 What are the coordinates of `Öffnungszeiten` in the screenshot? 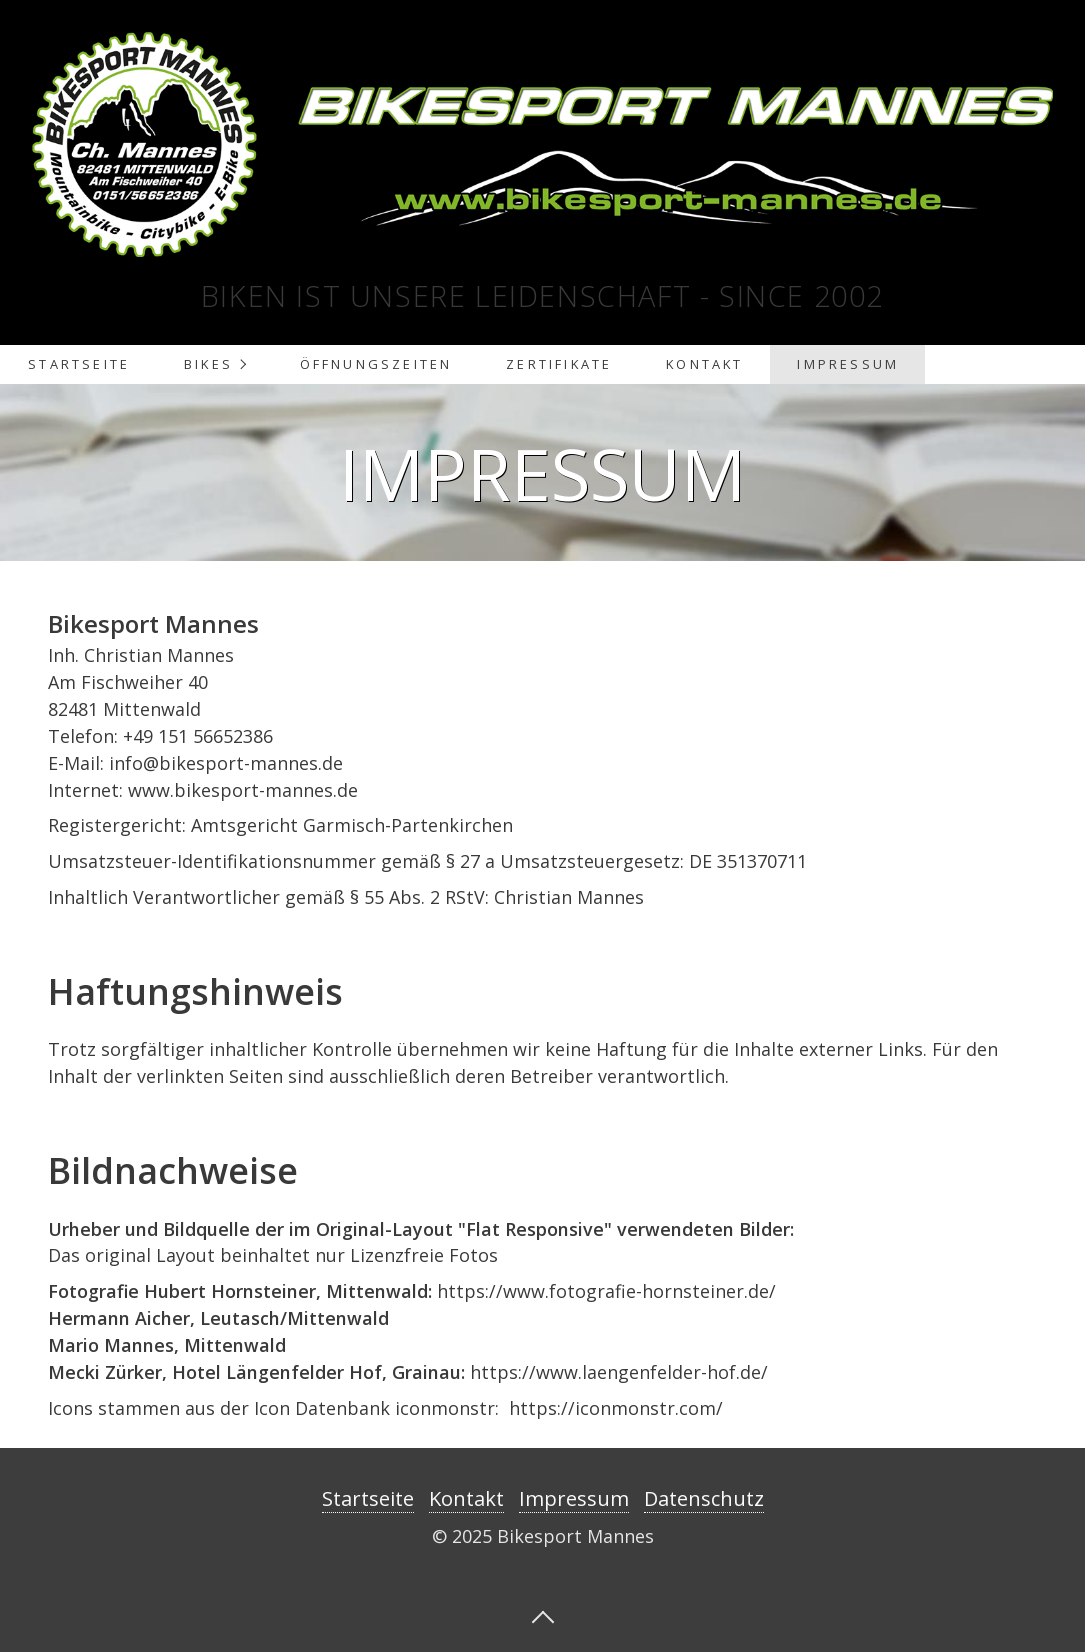 It's located at (376, 364).